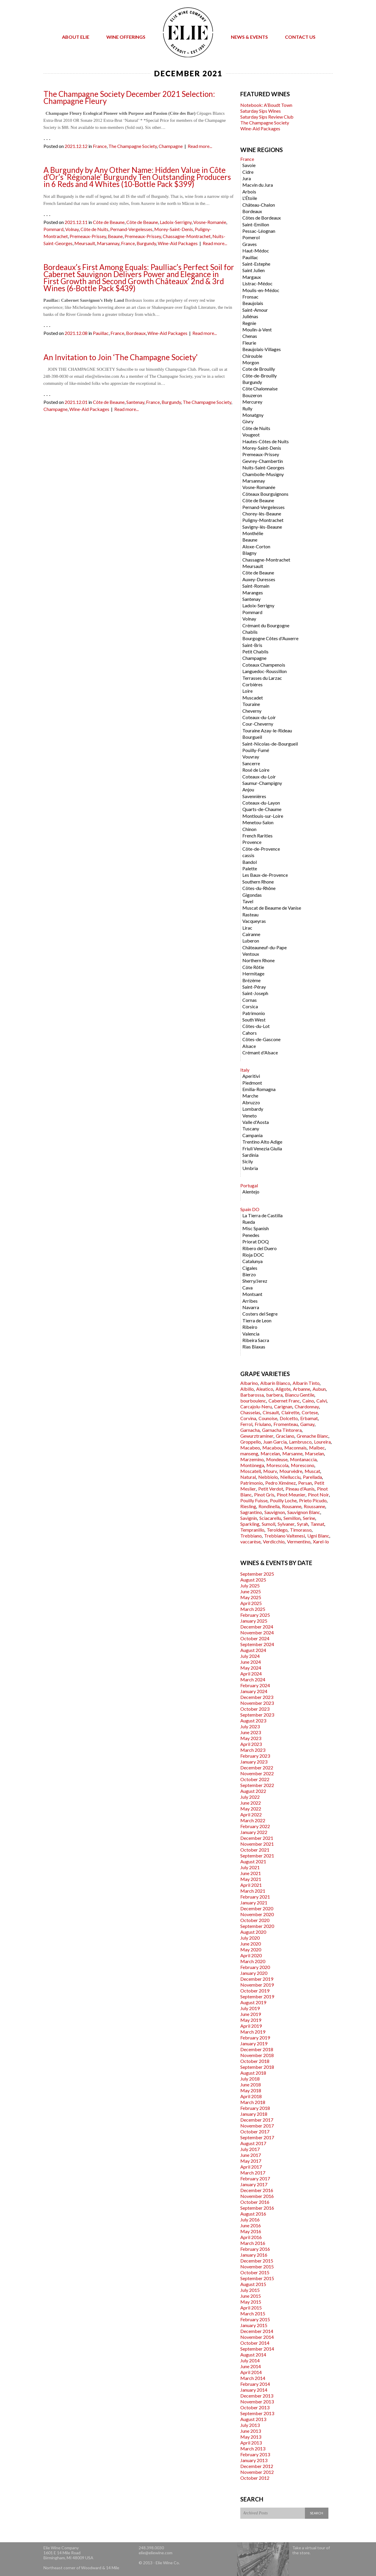 Image resolution: width=376 pixels, height=2576 pixels. What do you see at coordinates (250, 1732) in the screenshot?
I see `June 2023` at bounding box center [250, 1732].